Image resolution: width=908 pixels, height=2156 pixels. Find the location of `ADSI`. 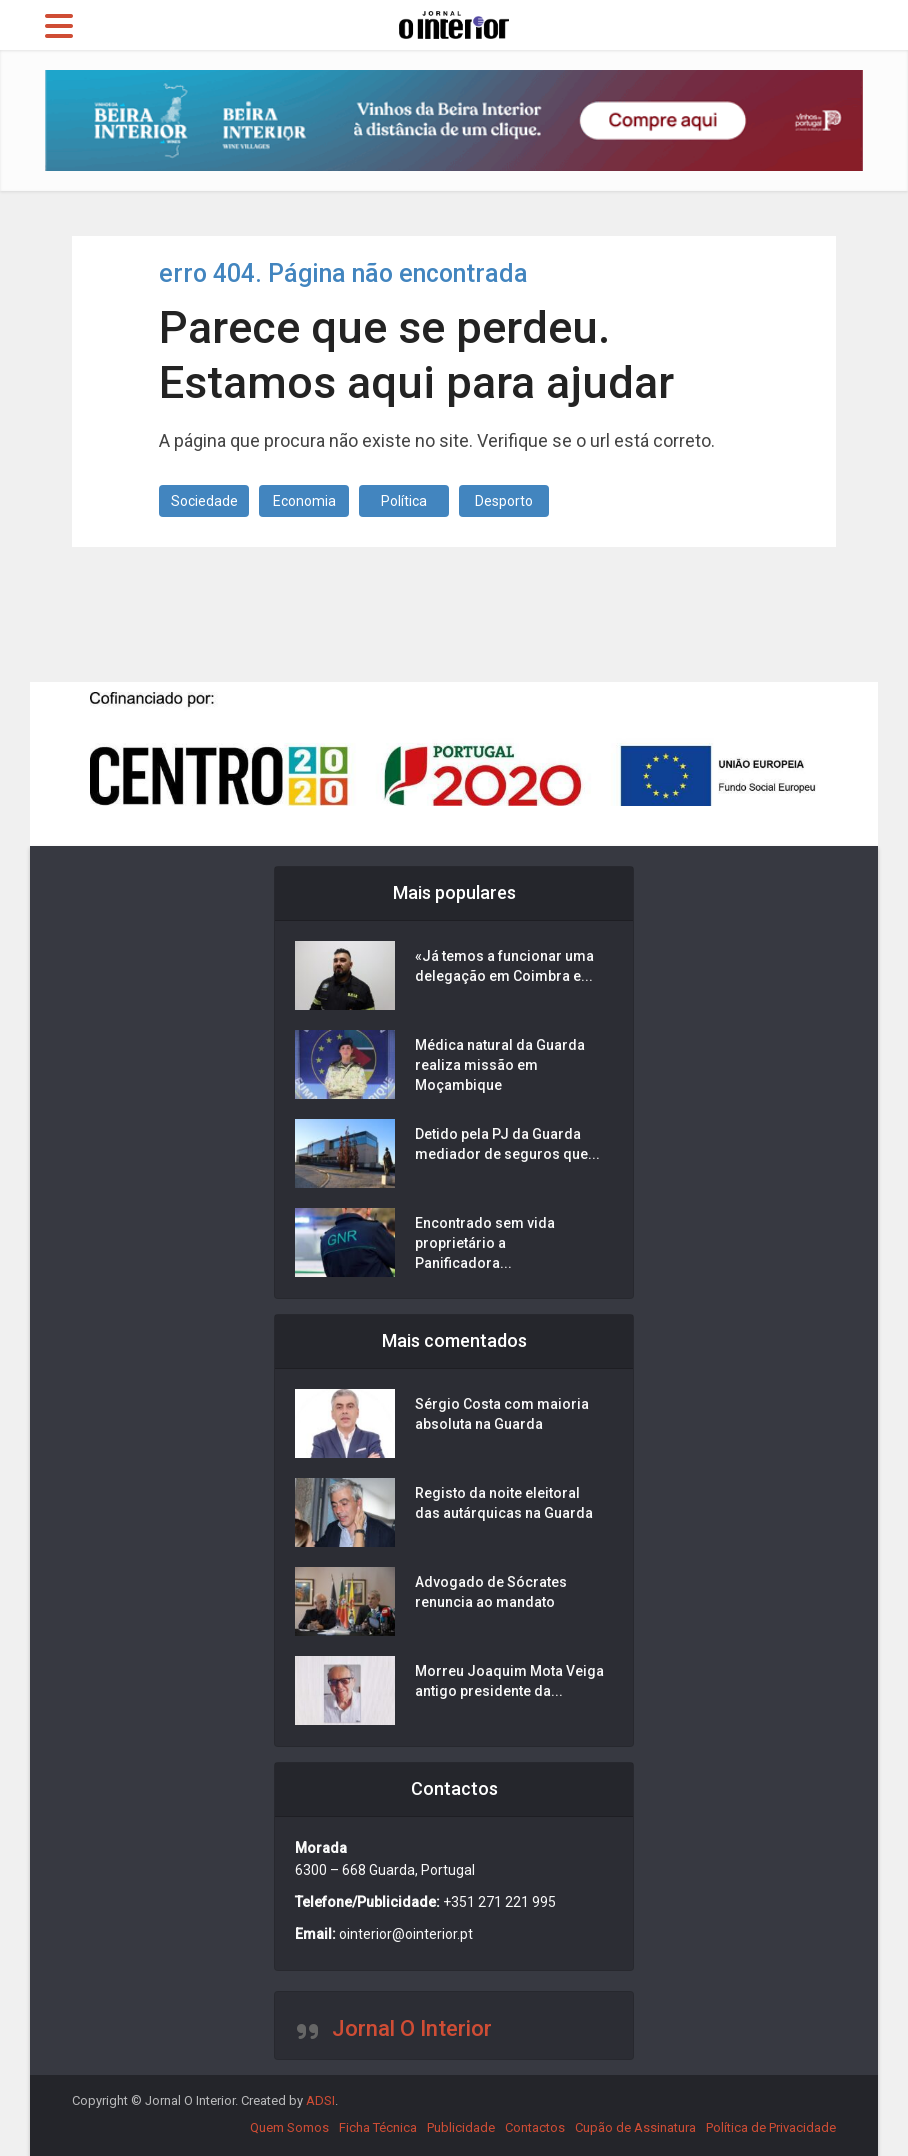

ADSI is located at coordinates (320, 2100).